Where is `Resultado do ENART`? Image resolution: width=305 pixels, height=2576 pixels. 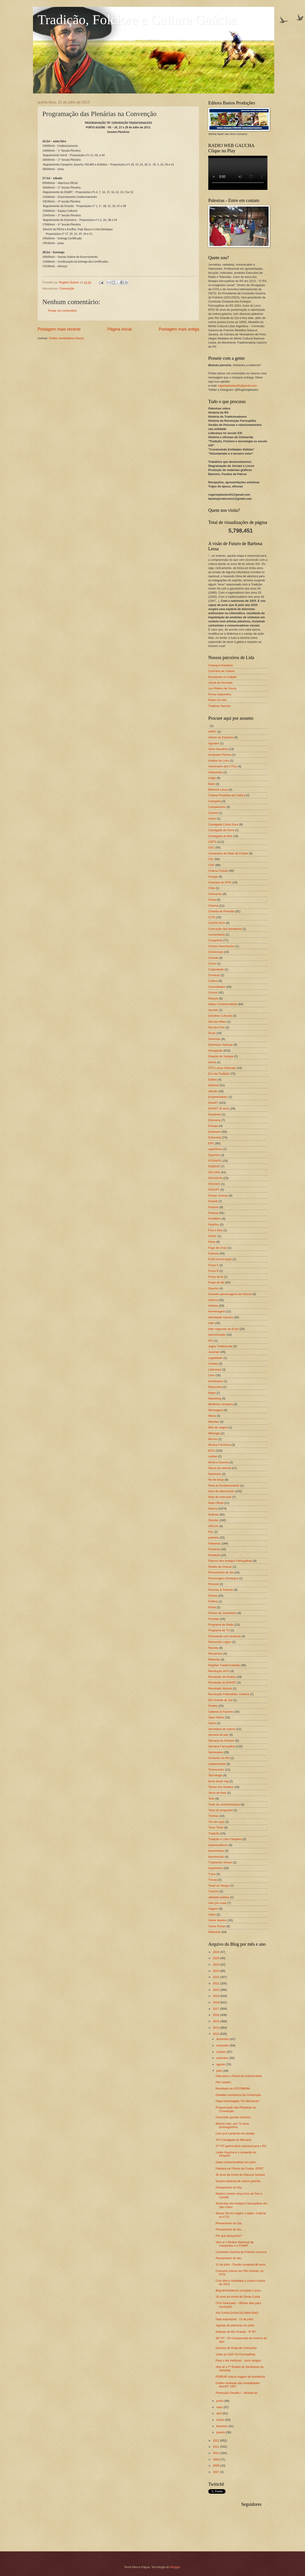 Resultado do ENART is located at coordinates (222, 1682).